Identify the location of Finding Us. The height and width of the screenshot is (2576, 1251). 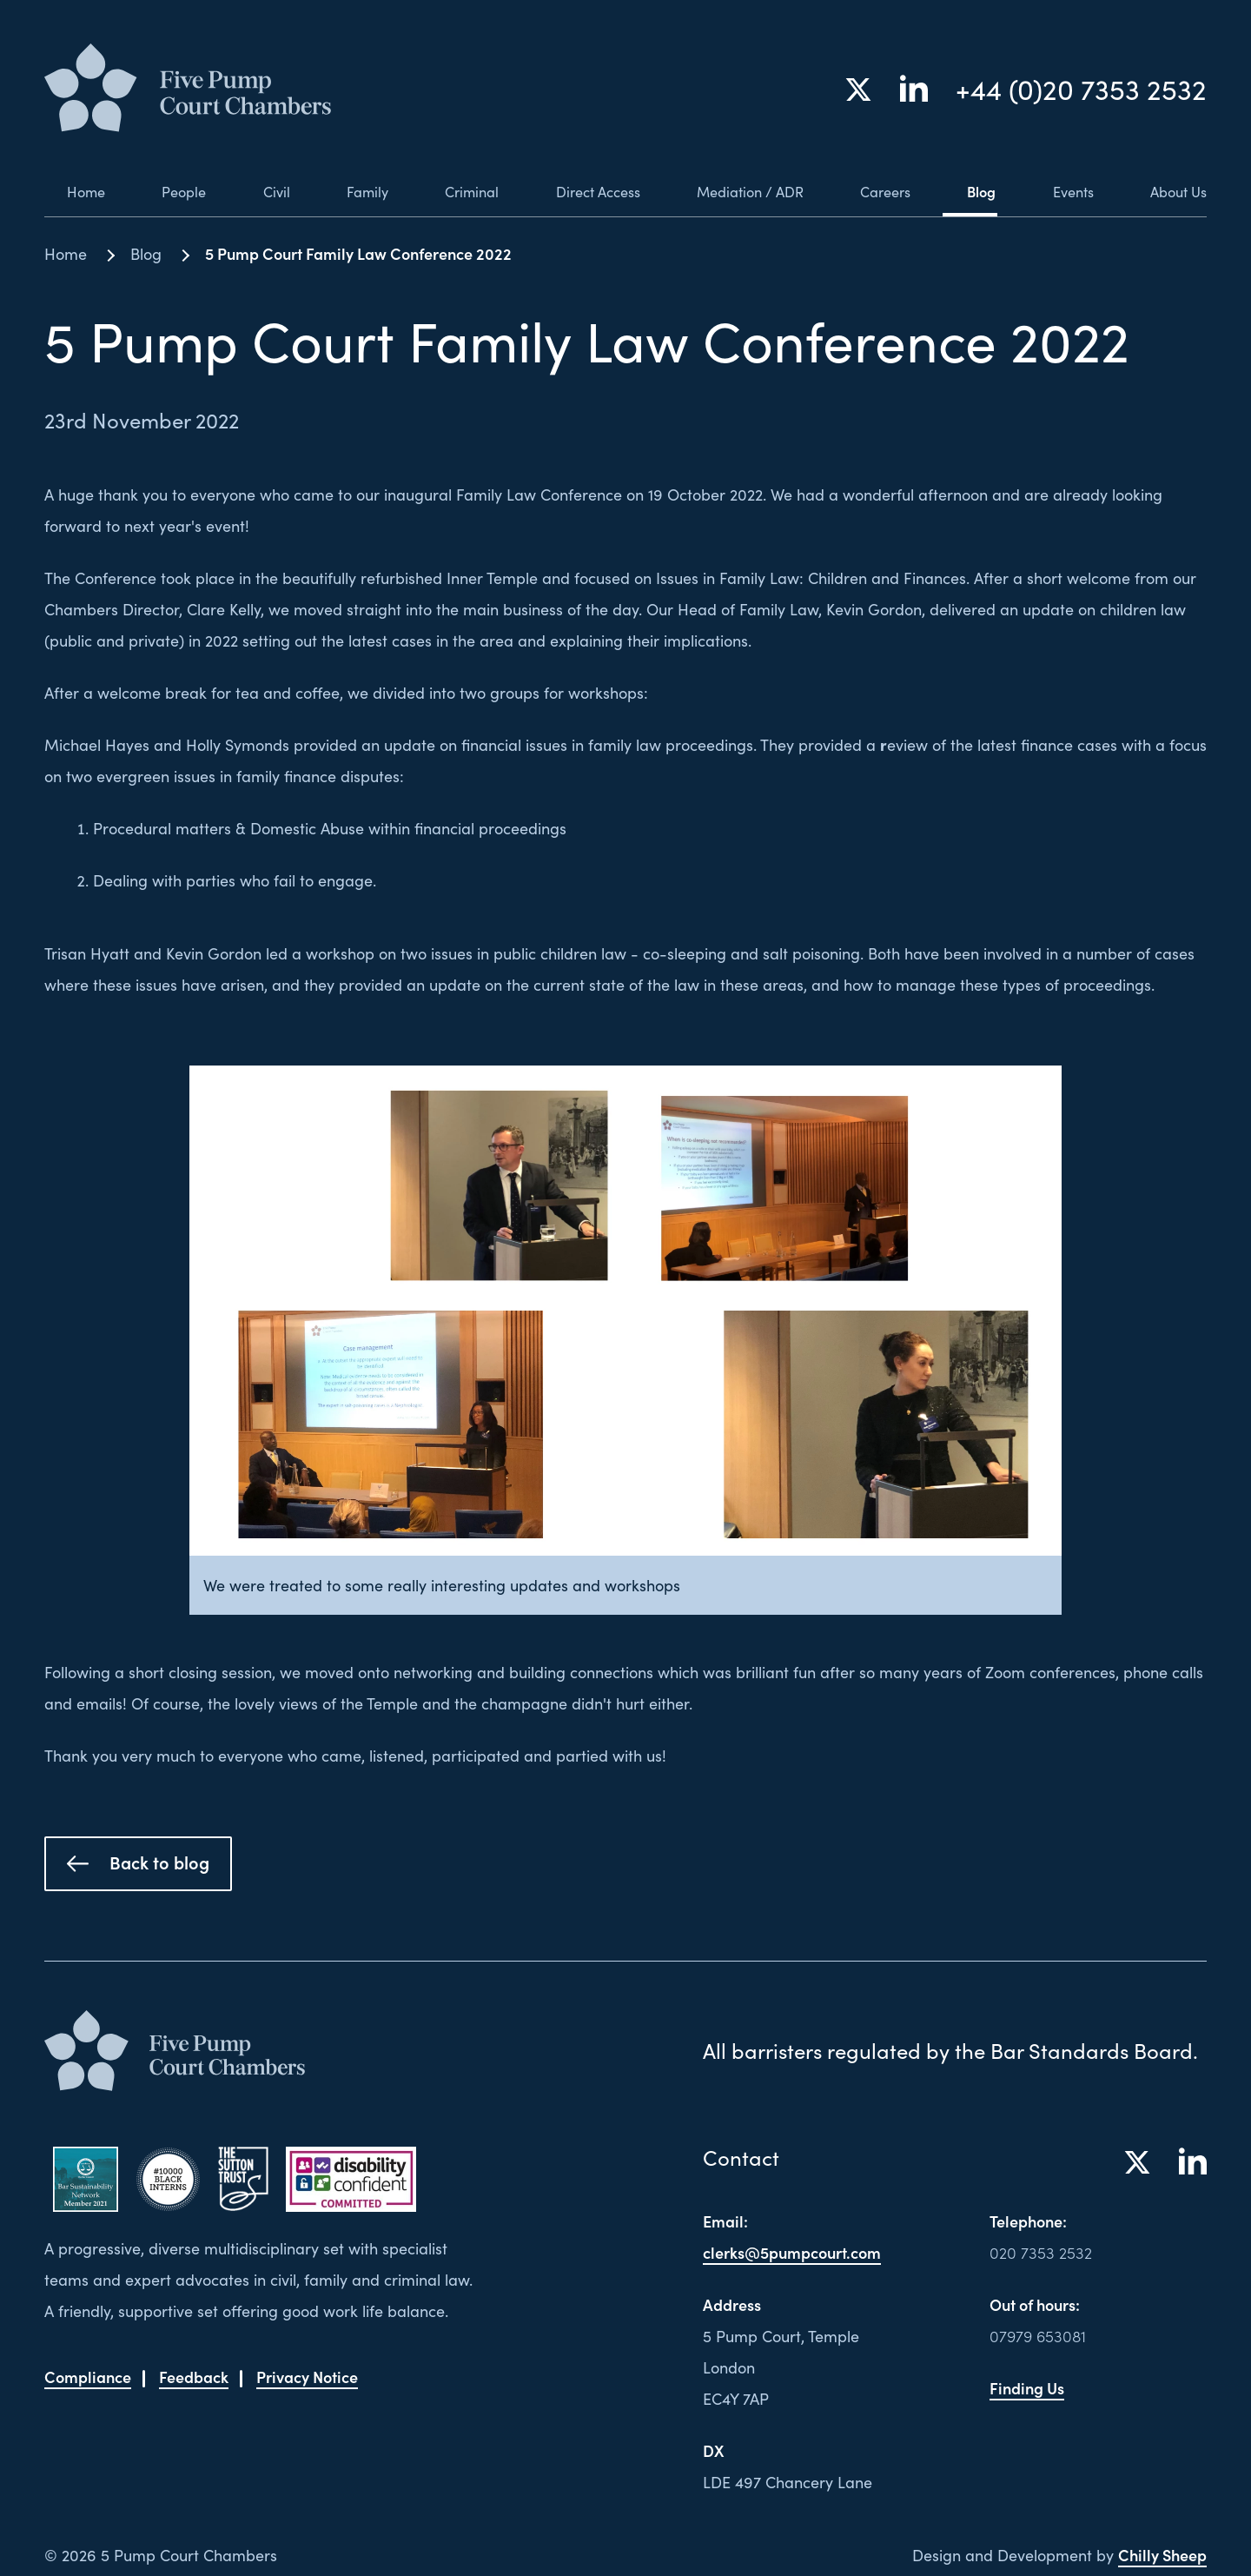
(1027, 2388).